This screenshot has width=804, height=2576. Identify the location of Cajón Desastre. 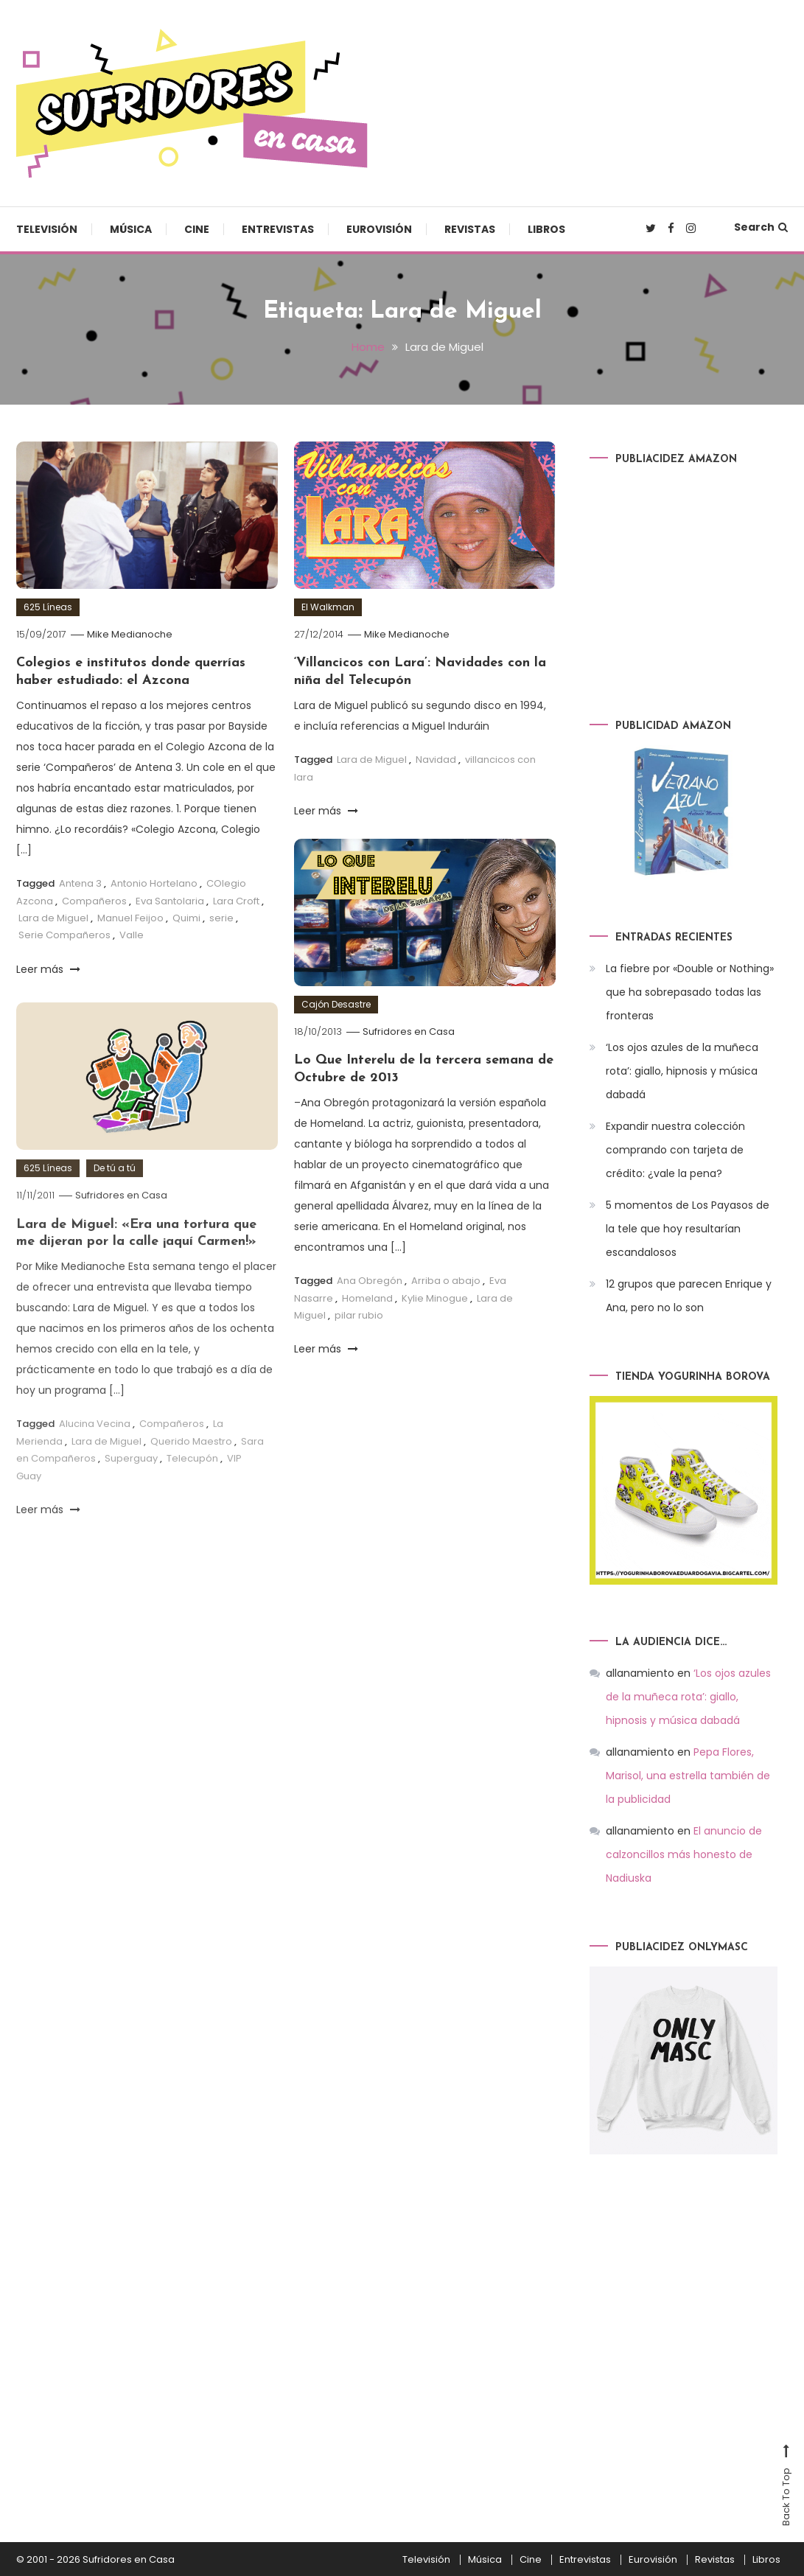
(336, 1004).